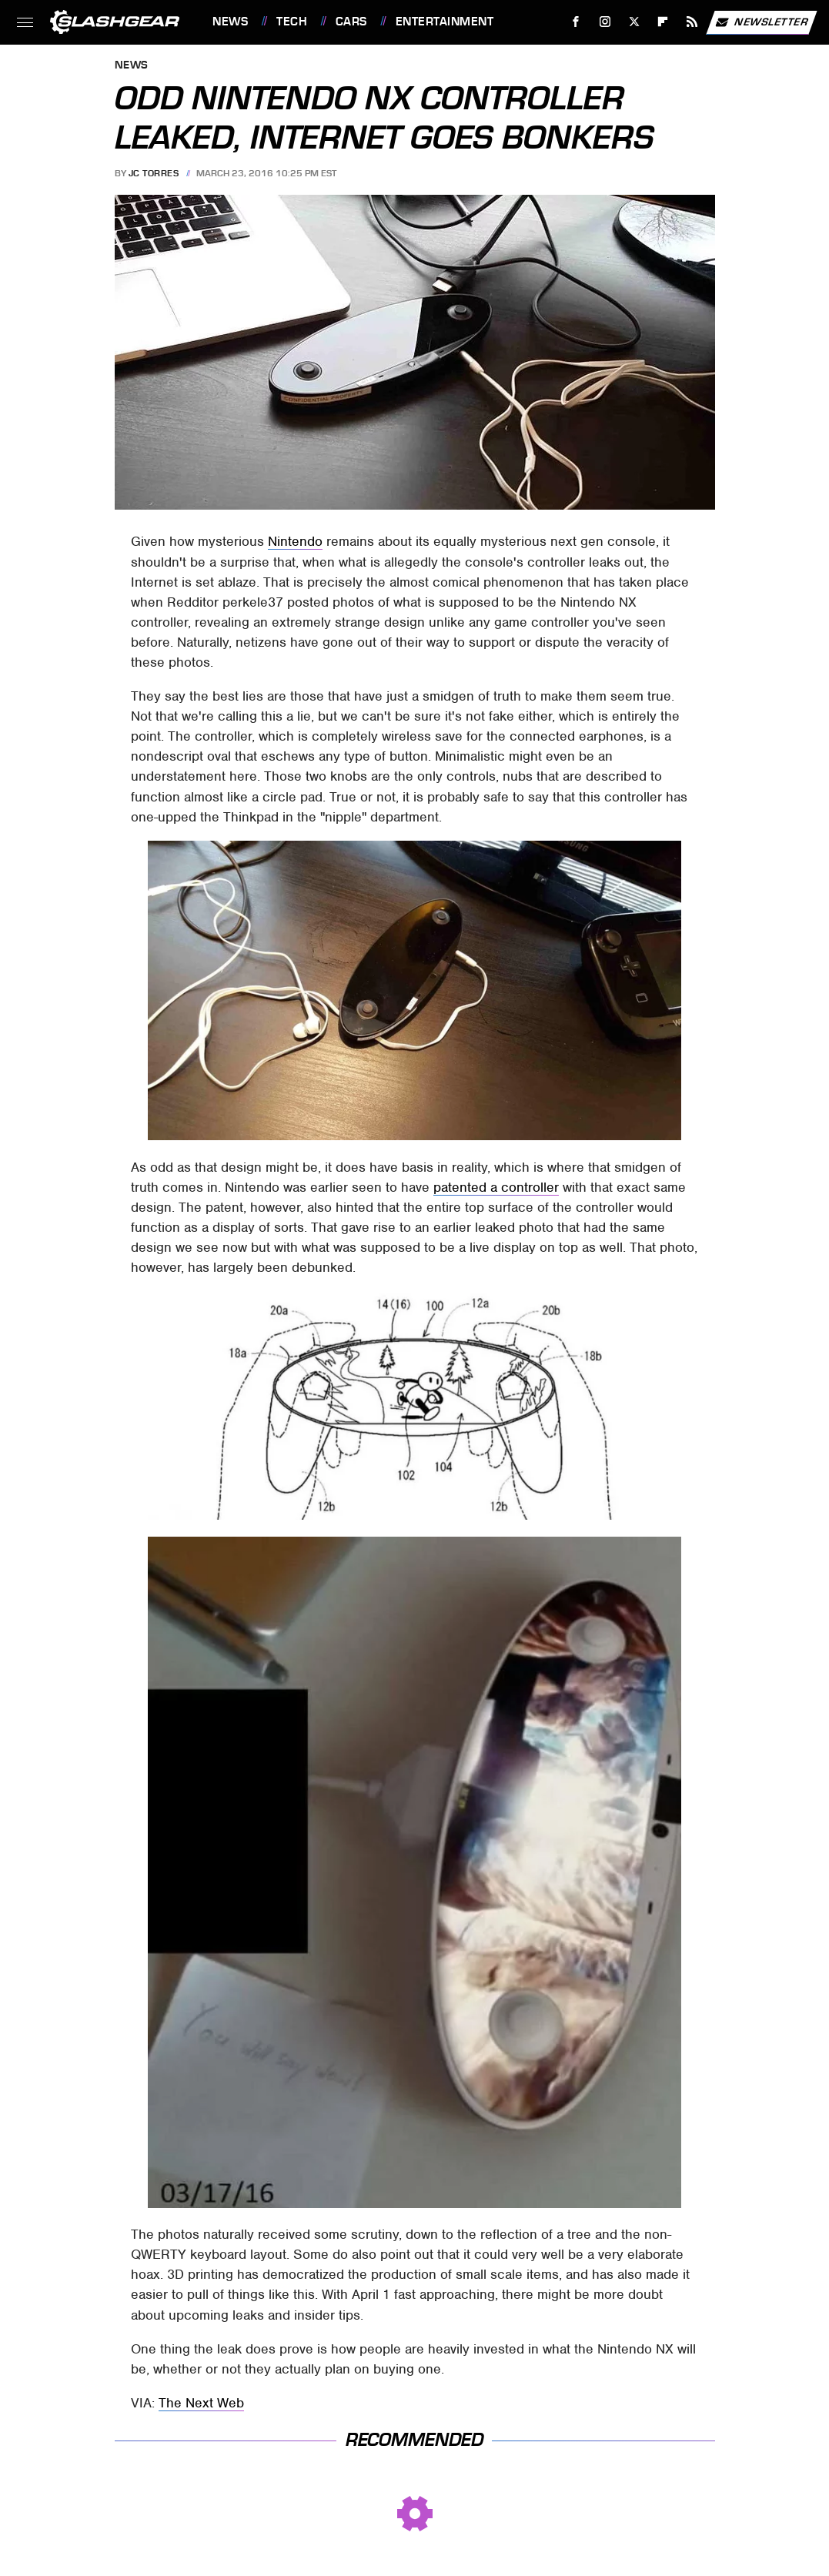 The height and width of the screenshot is (2576, 829). Describe the element at coordinates (230, 21) in the screenshot. I see `News` at that location.